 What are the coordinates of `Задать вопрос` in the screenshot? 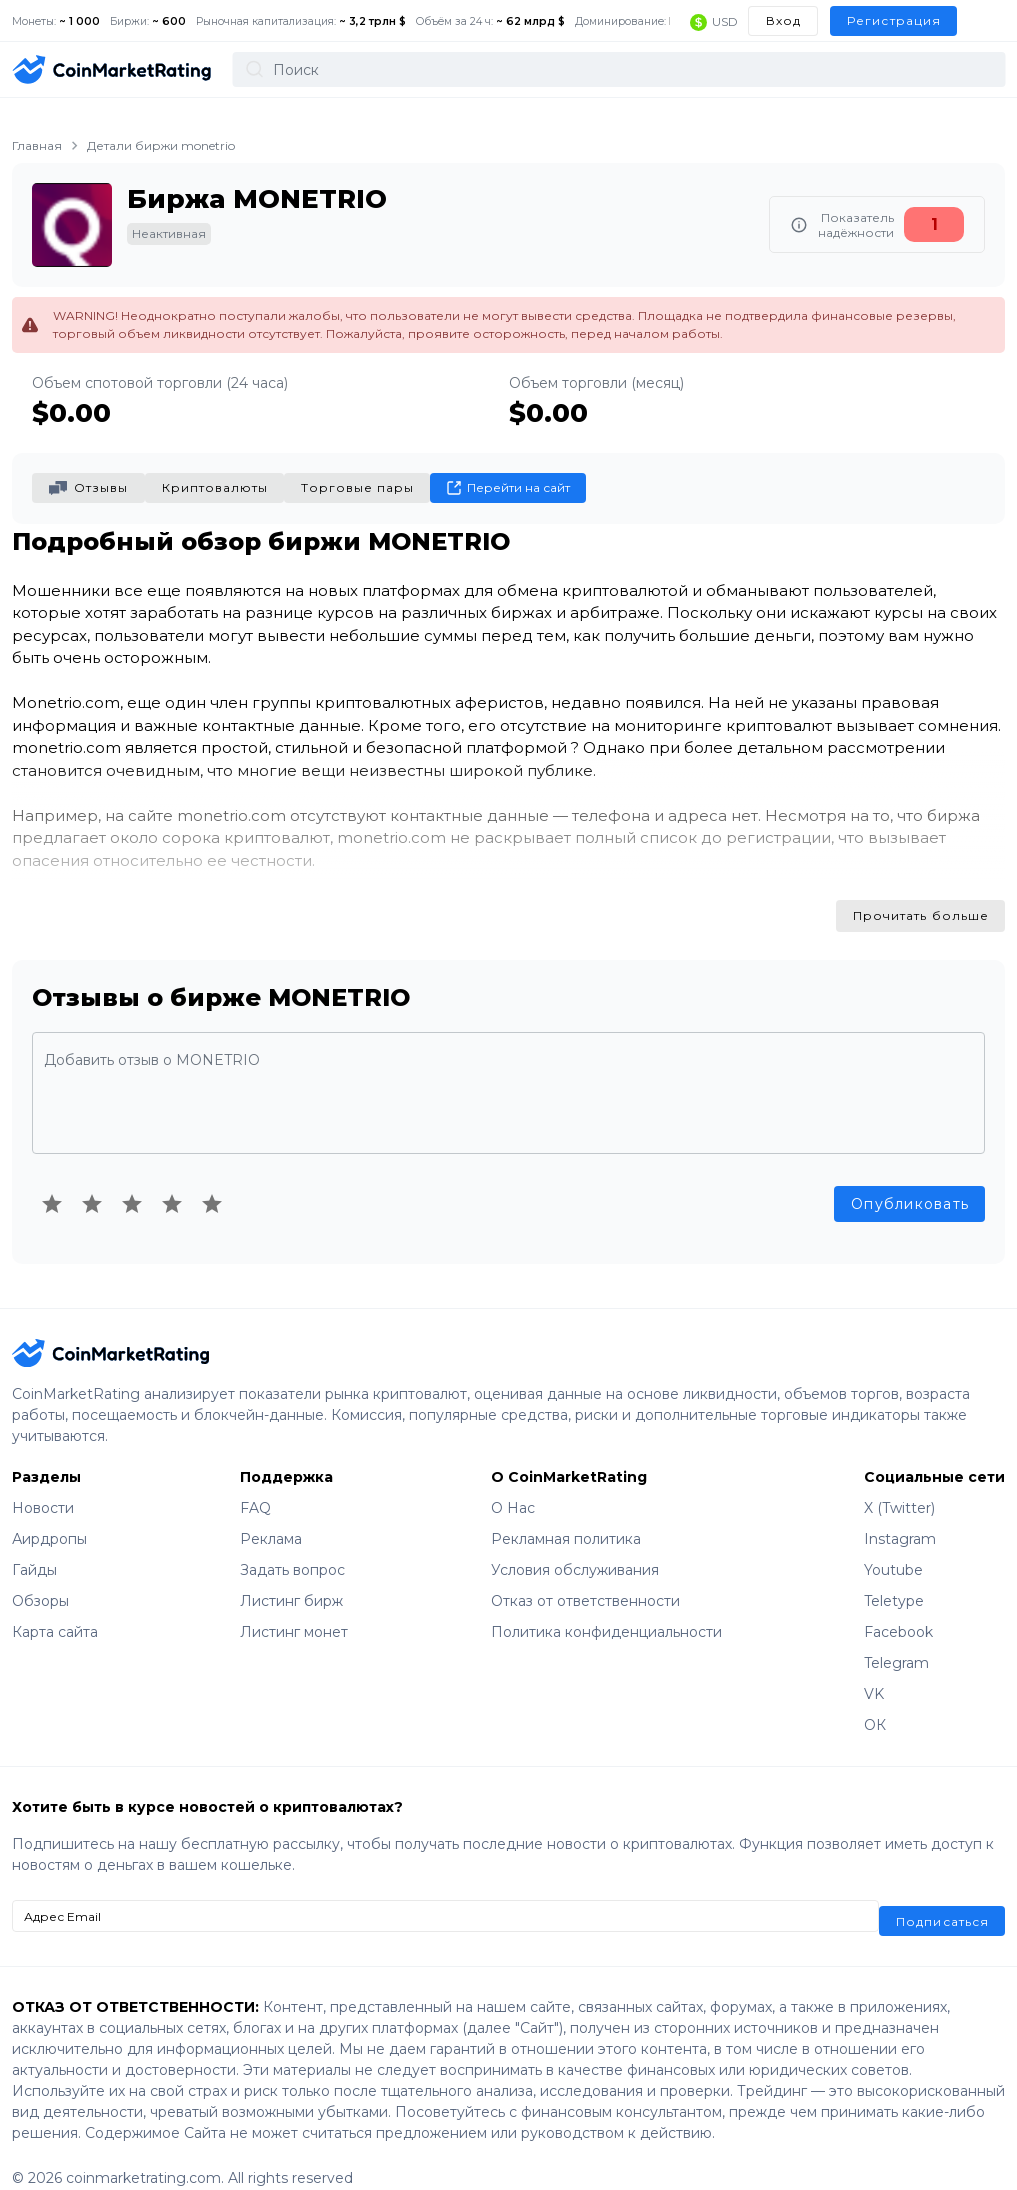 It's located at (292, 1549).